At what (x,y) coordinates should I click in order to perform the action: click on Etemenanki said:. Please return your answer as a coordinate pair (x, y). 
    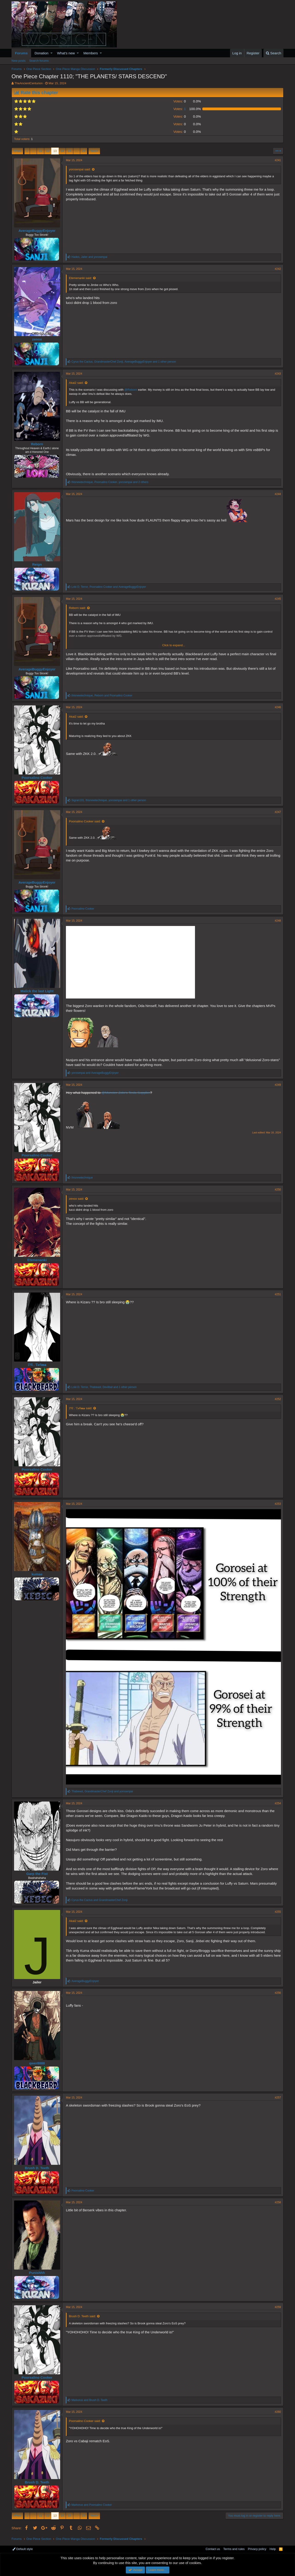
    Looking at the image, I should click on (80, 278).